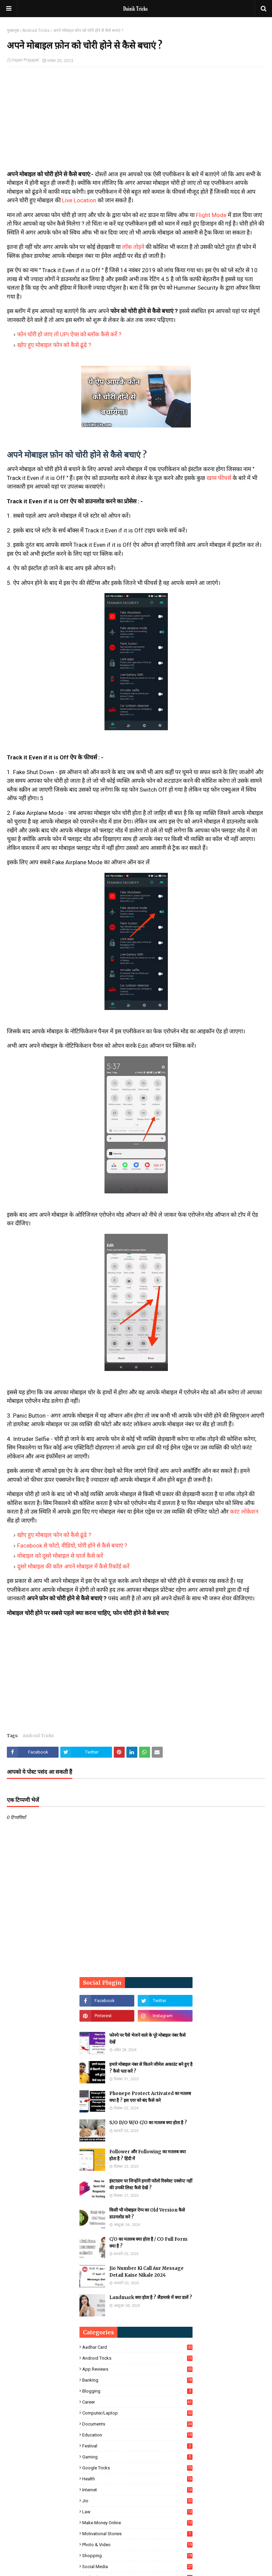 The image size is (272, 2576). What do you see at coordinates (13, 30) in the screenshot?
I see `मुख्यपृष्ठ` at bounding box center [13, 30].